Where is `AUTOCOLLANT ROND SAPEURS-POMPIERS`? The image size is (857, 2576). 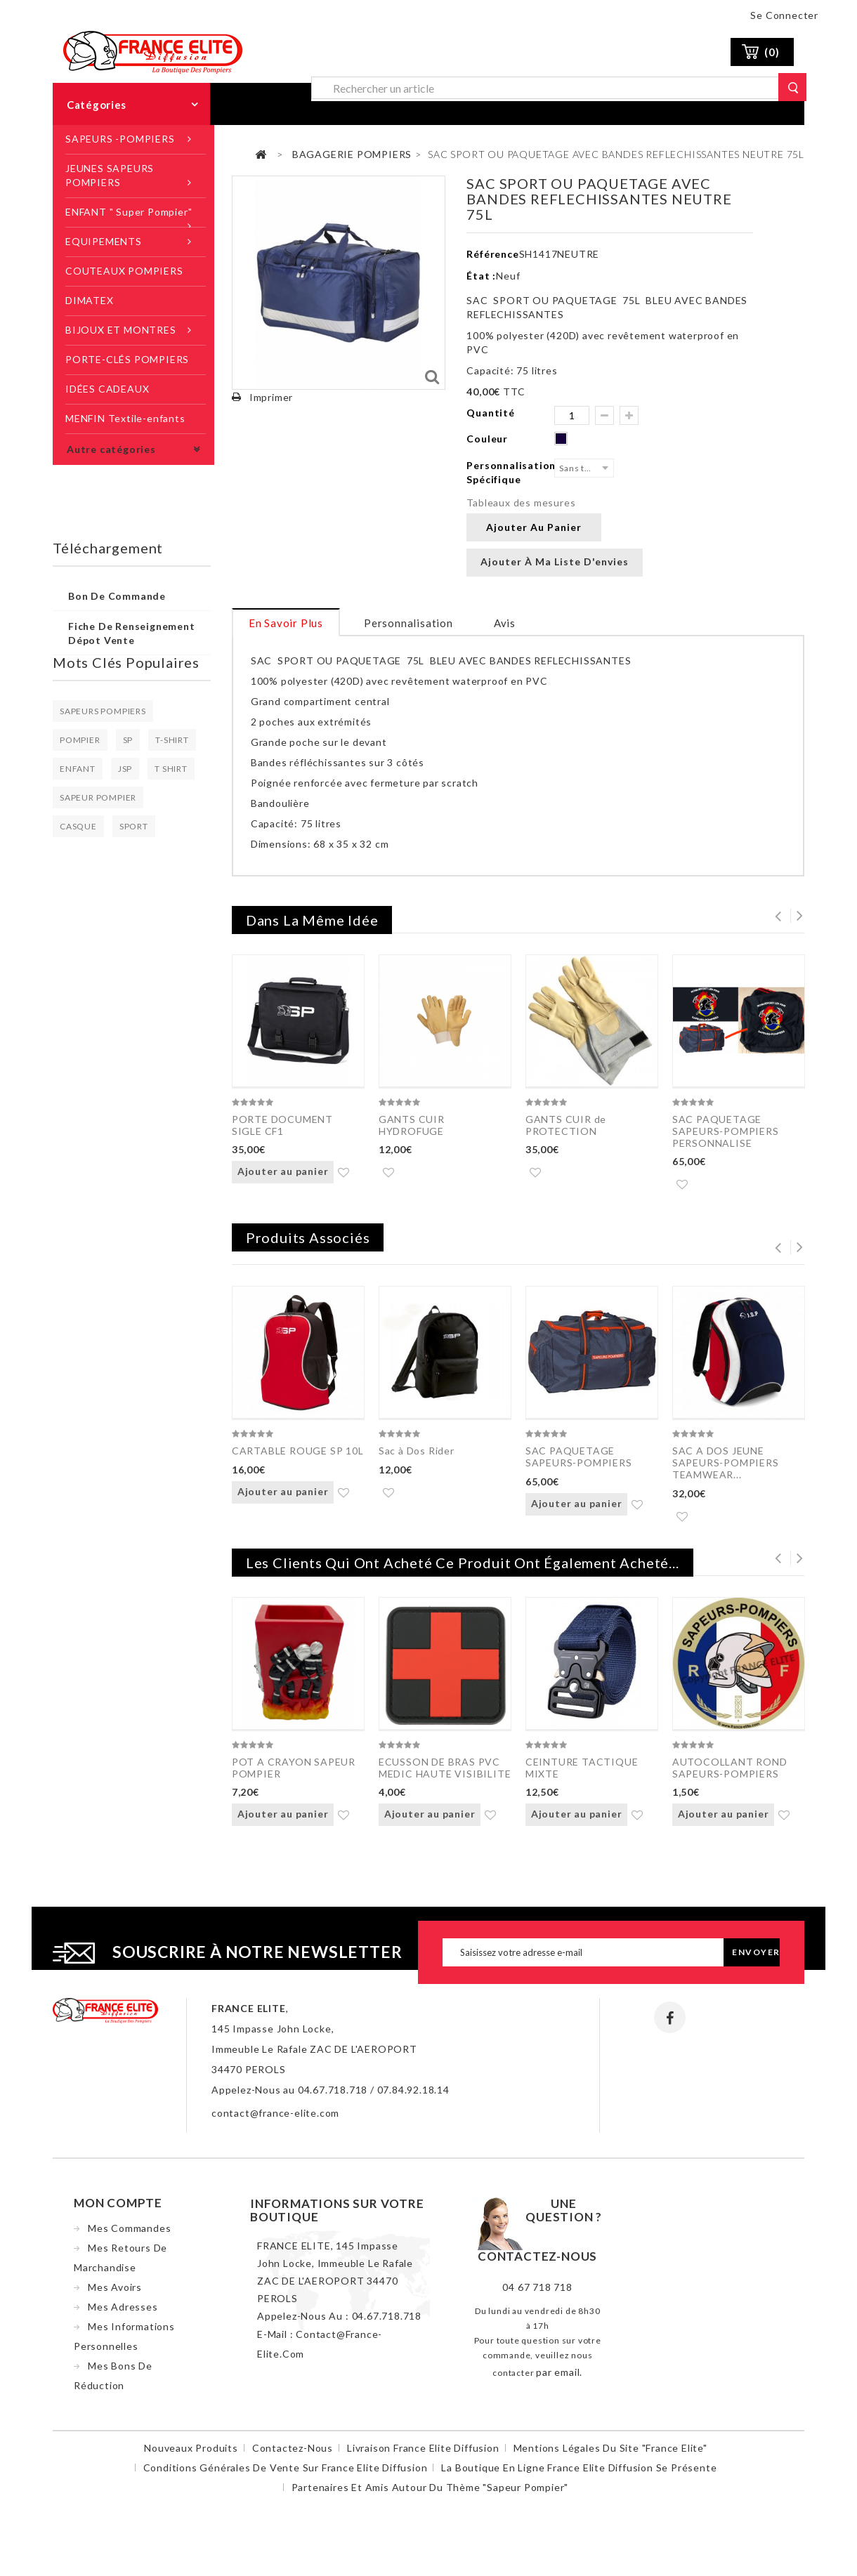 AUTOCOLLANT ROND SAPEURS-POMPIERS is located at coordinates (729, 1773).